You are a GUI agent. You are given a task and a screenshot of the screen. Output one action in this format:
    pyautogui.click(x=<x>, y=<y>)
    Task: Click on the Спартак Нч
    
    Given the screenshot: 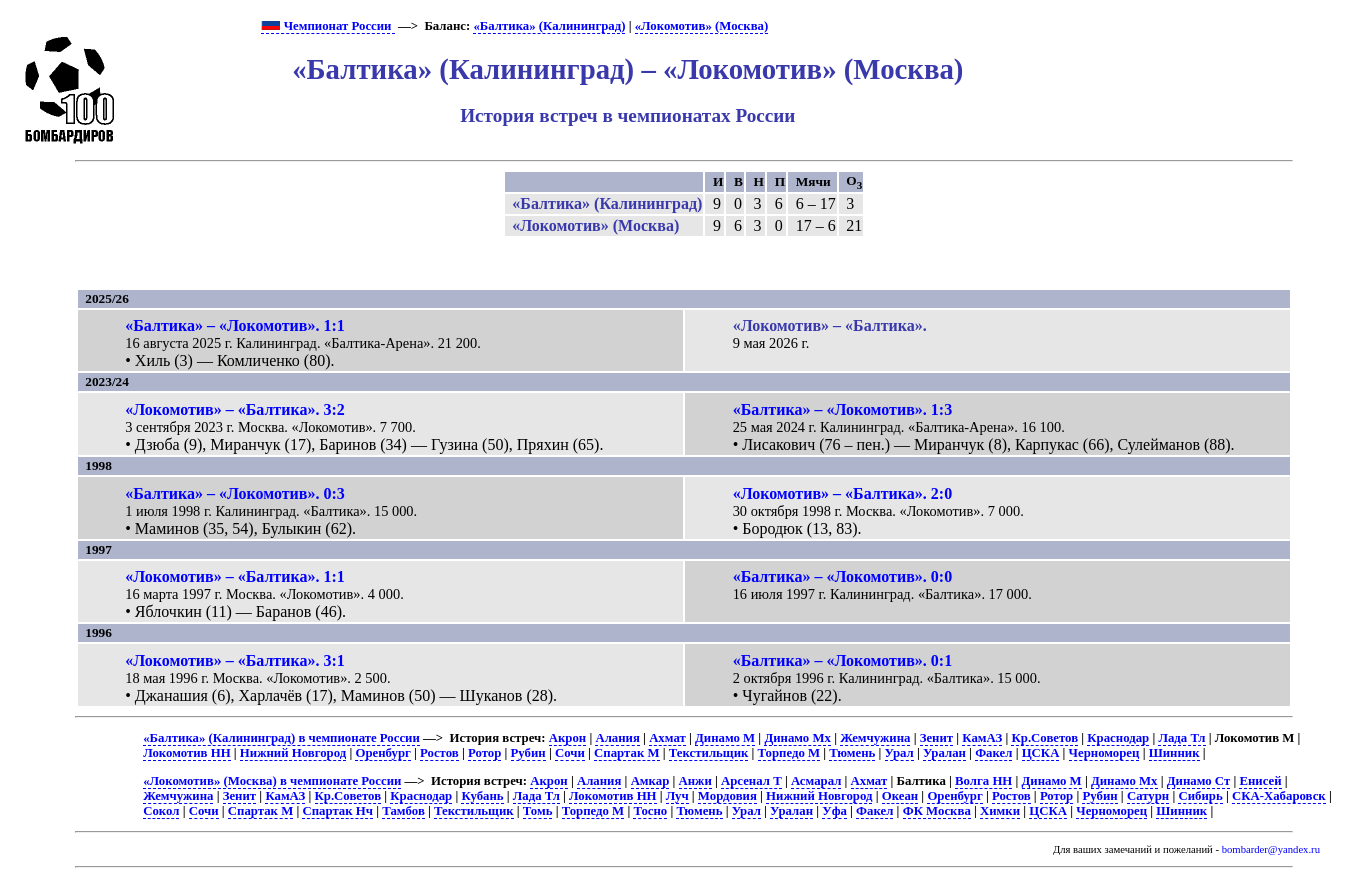 What is the action you would take?
    pyautogui.click(x=337, y=811)
    